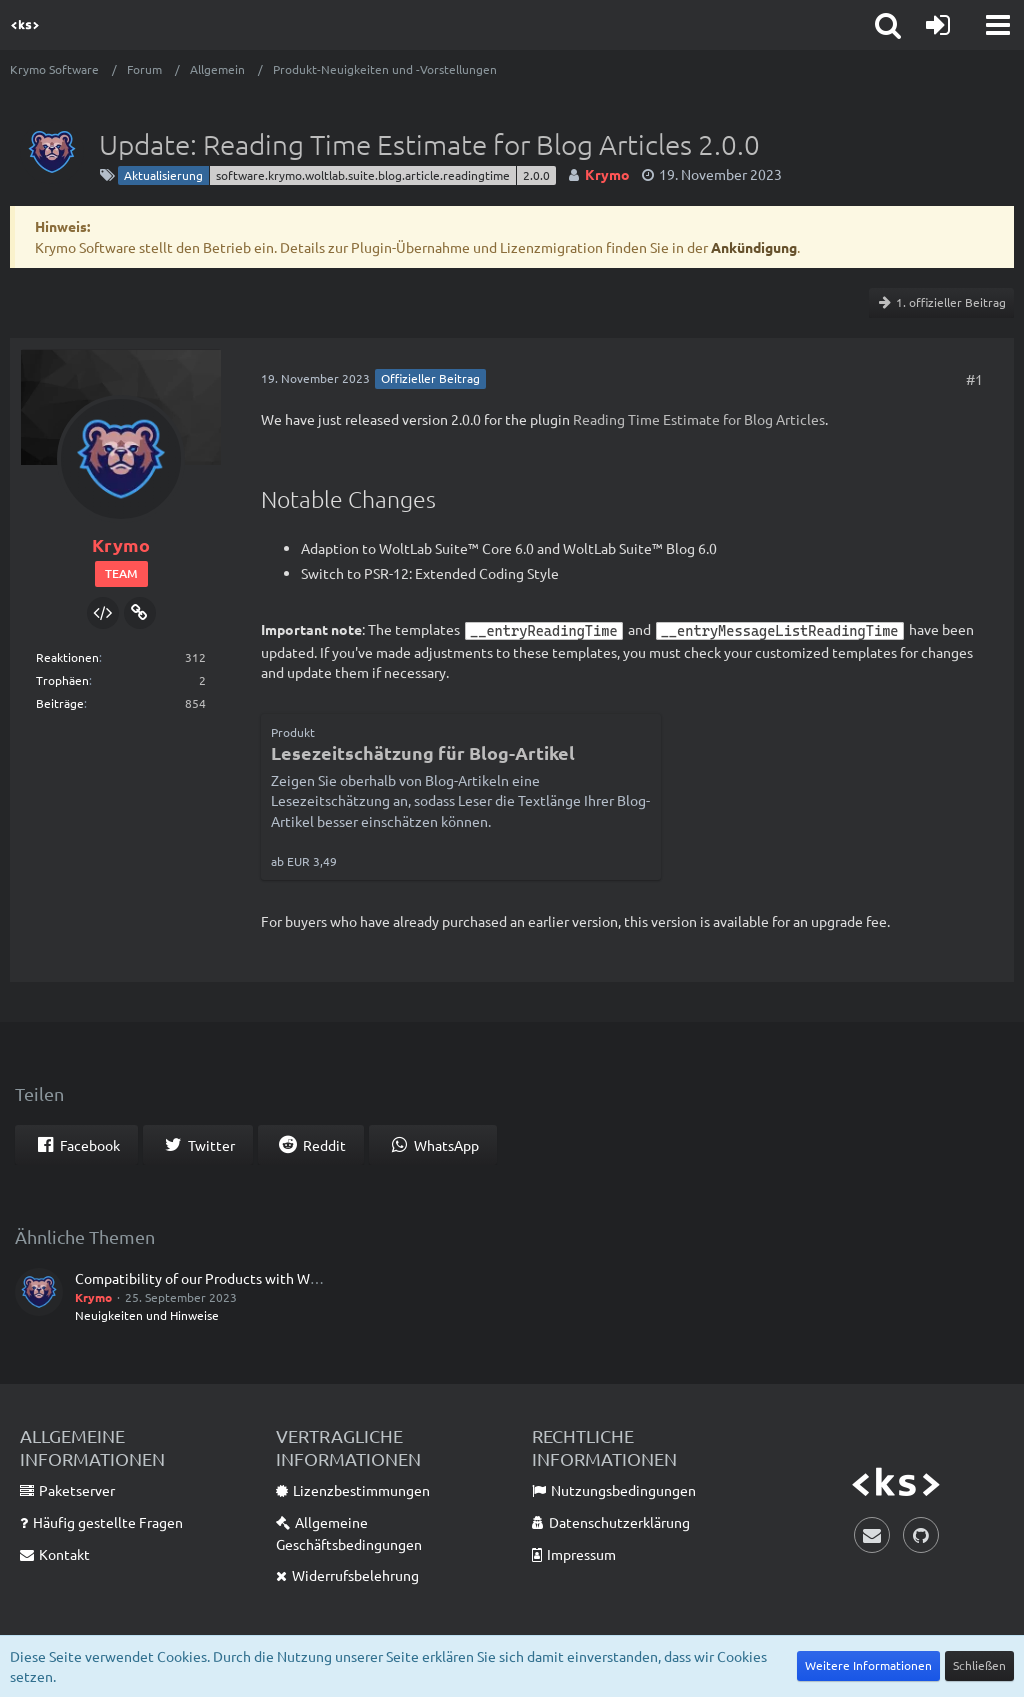 This screenshot has height=1697, width=1024. I want to click on [button], so click(998, 25).